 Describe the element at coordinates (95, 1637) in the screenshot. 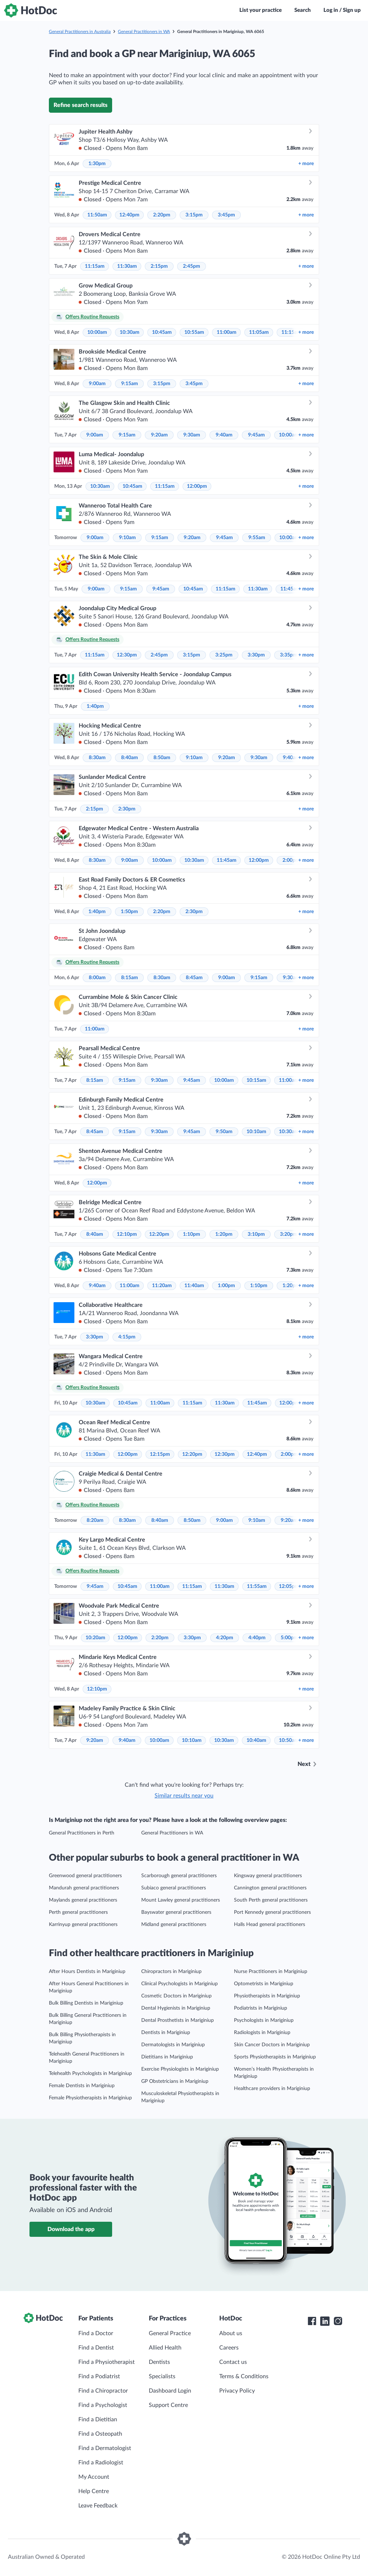

I see `10:20am` at that location.